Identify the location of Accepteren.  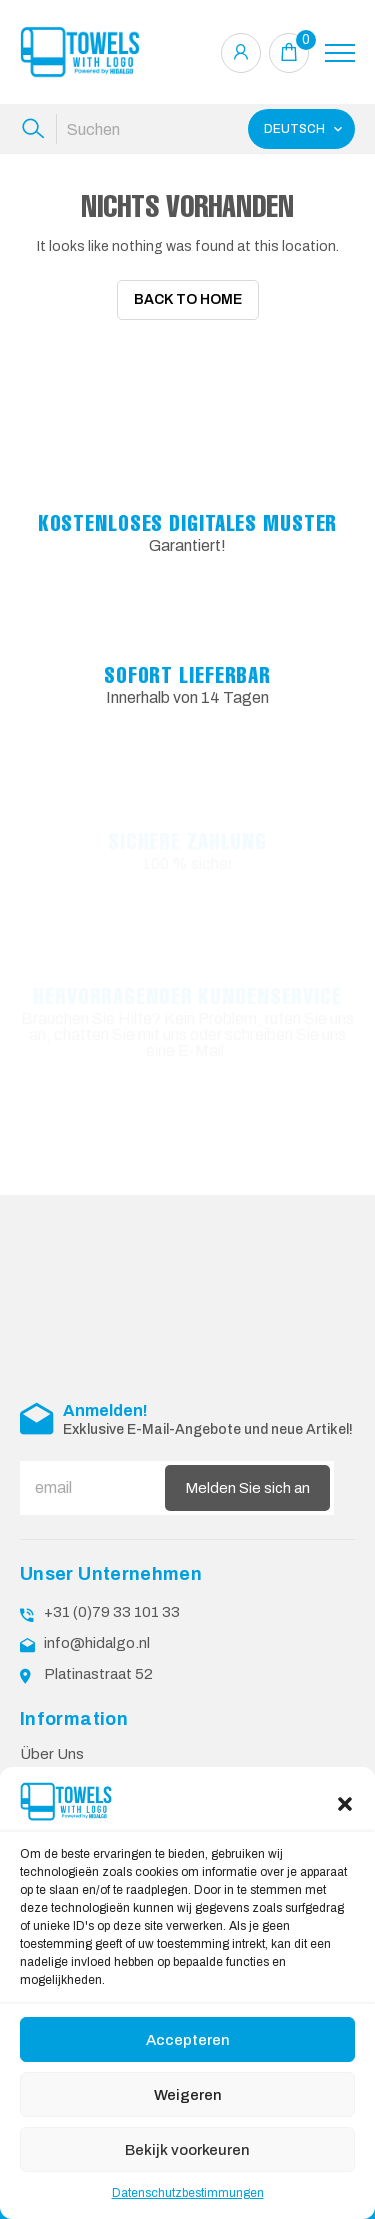
(188, 2040).